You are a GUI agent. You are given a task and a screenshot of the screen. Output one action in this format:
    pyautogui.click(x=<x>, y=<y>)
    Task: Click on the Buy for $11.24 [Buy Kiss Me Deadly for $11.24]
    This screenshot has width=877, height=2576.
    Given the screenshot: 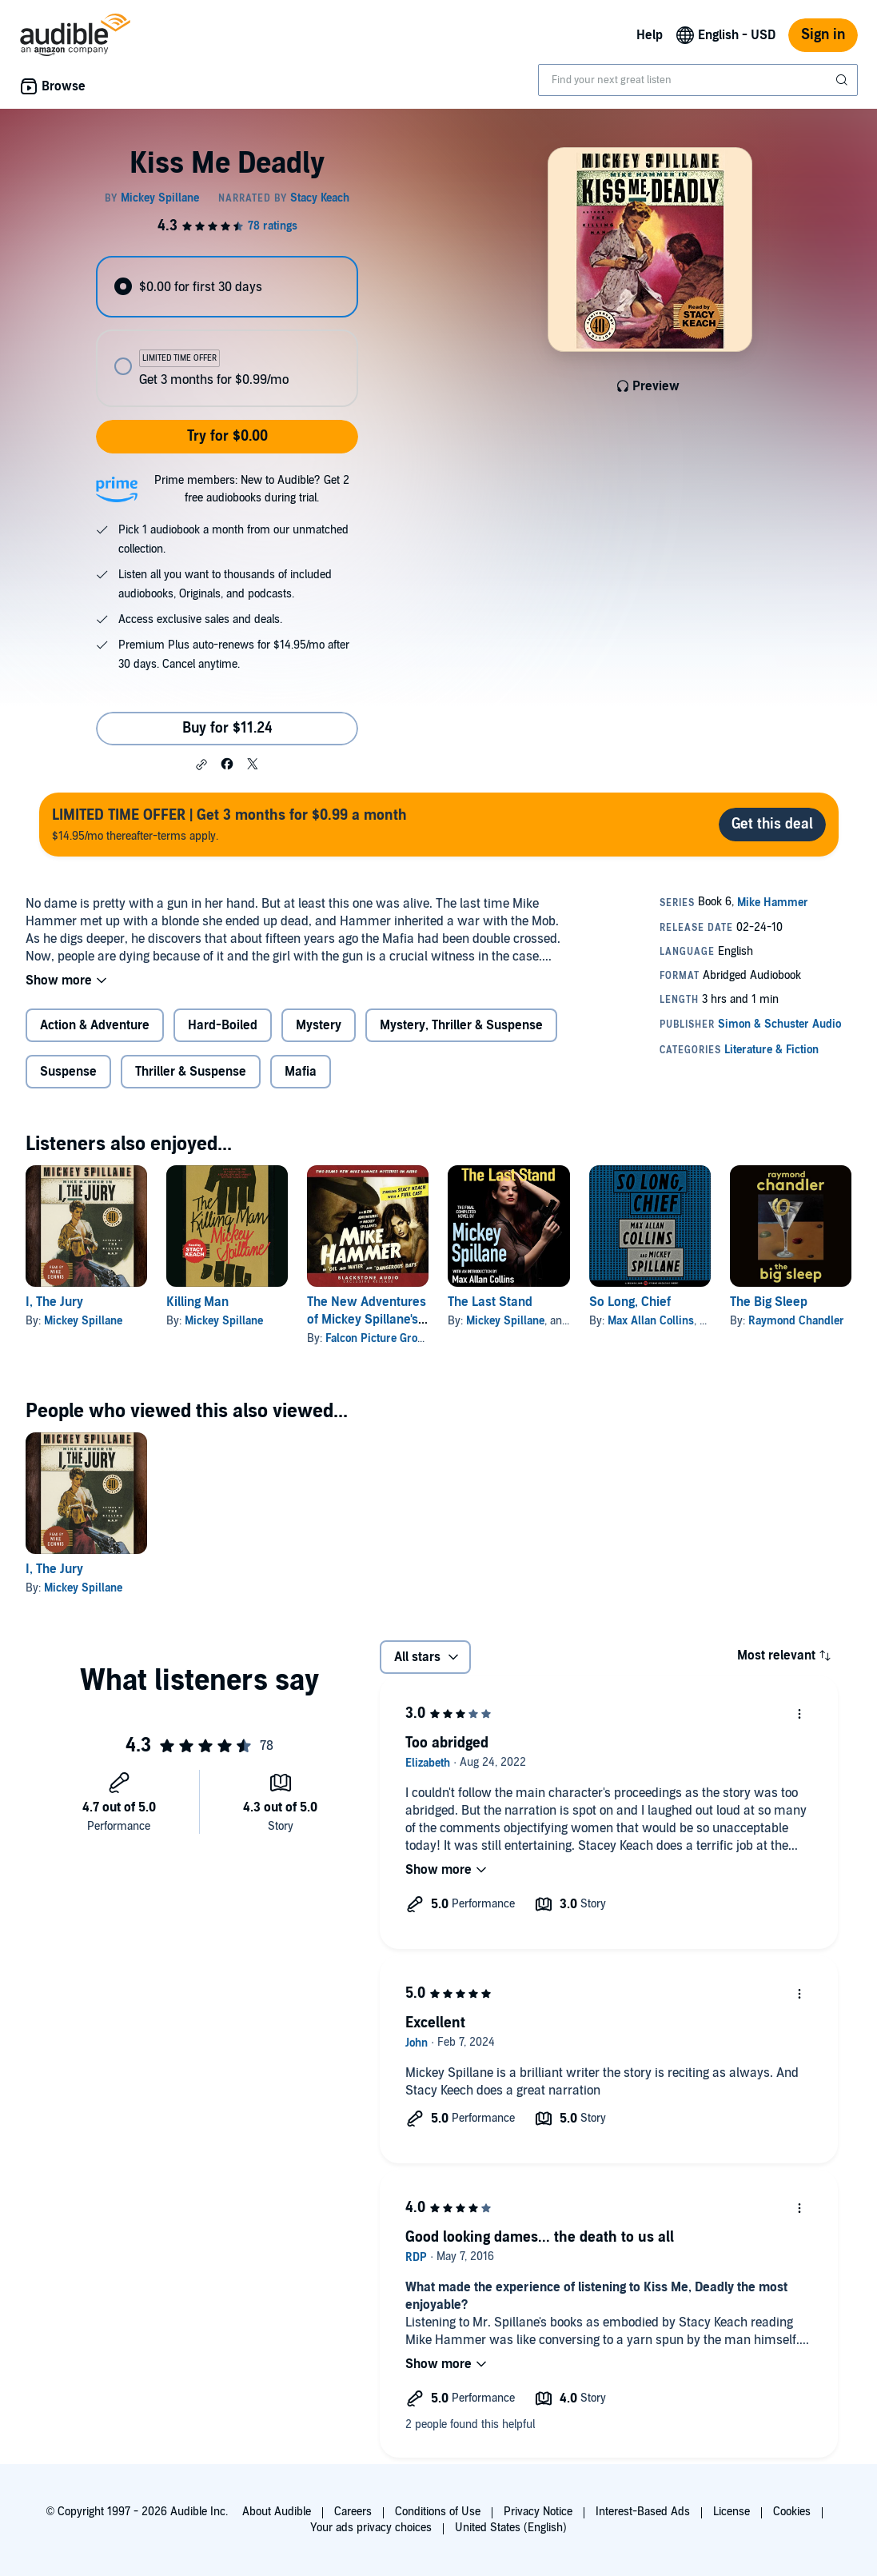 What is the action you would take?
    pyautogui.click(x=227, y=728)
    